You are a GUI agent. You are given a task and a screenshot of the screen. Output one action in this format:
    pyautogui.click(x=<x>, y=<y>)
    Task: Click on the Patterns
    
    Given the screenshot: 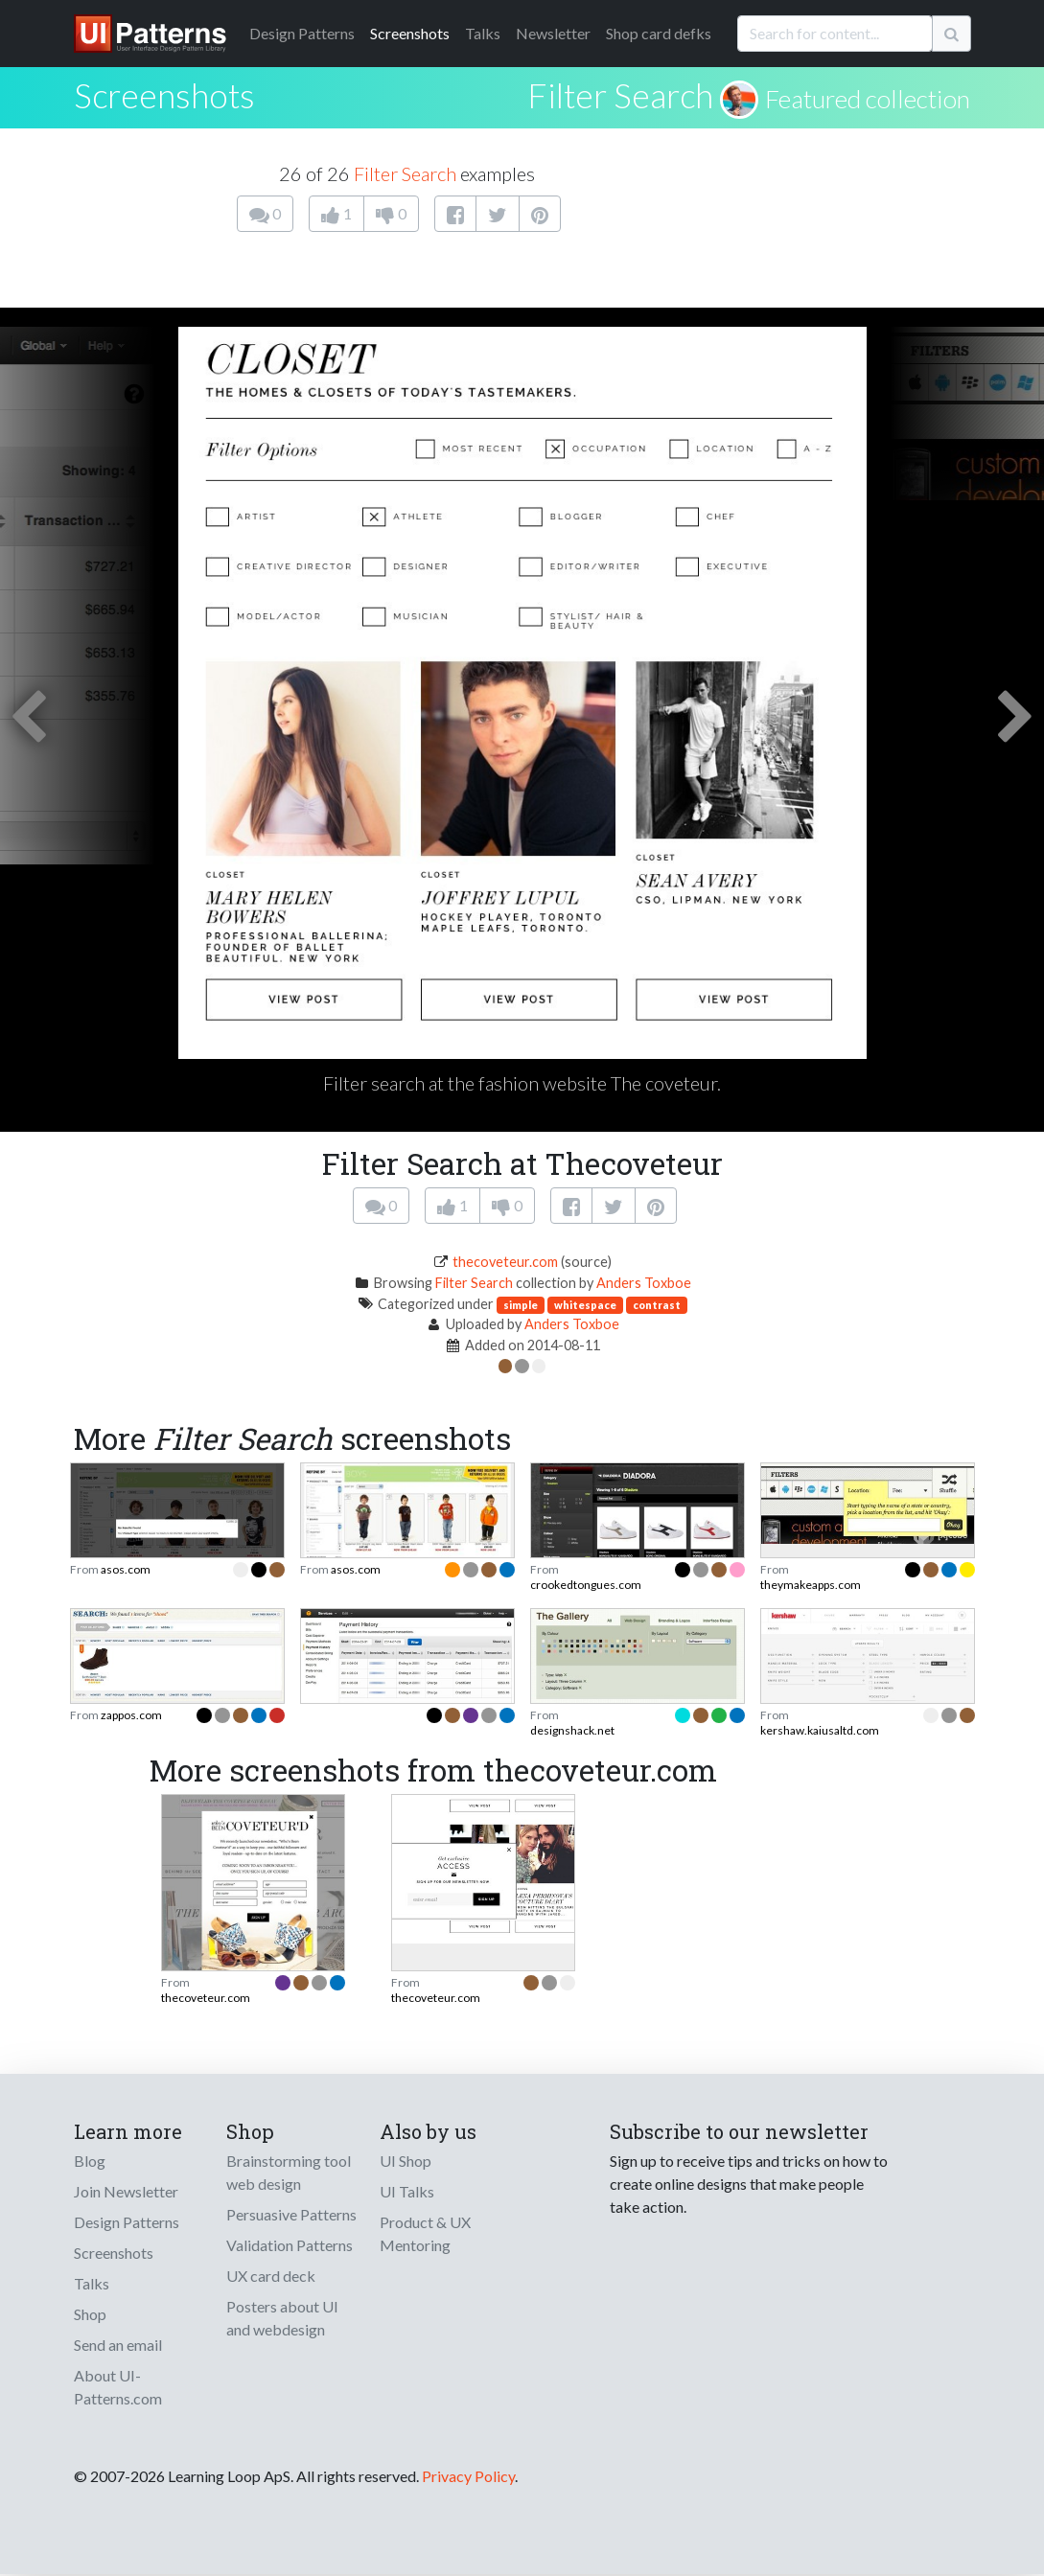 What is the action you would take?
    pyautogui.click(x=302, y=33)
    